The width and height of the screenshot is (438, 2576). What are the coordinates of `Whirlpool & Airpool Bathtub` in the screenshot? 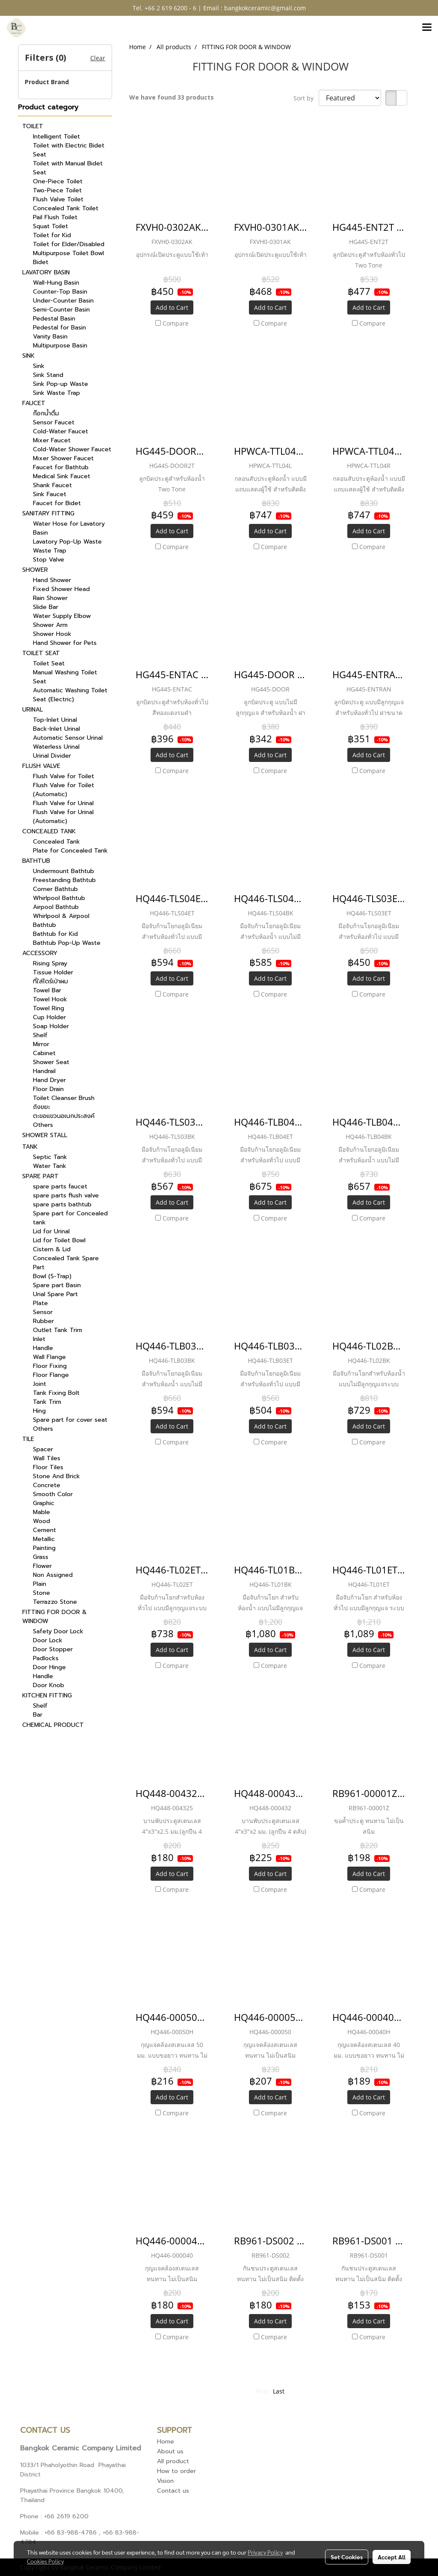 It's located at (61, 920).